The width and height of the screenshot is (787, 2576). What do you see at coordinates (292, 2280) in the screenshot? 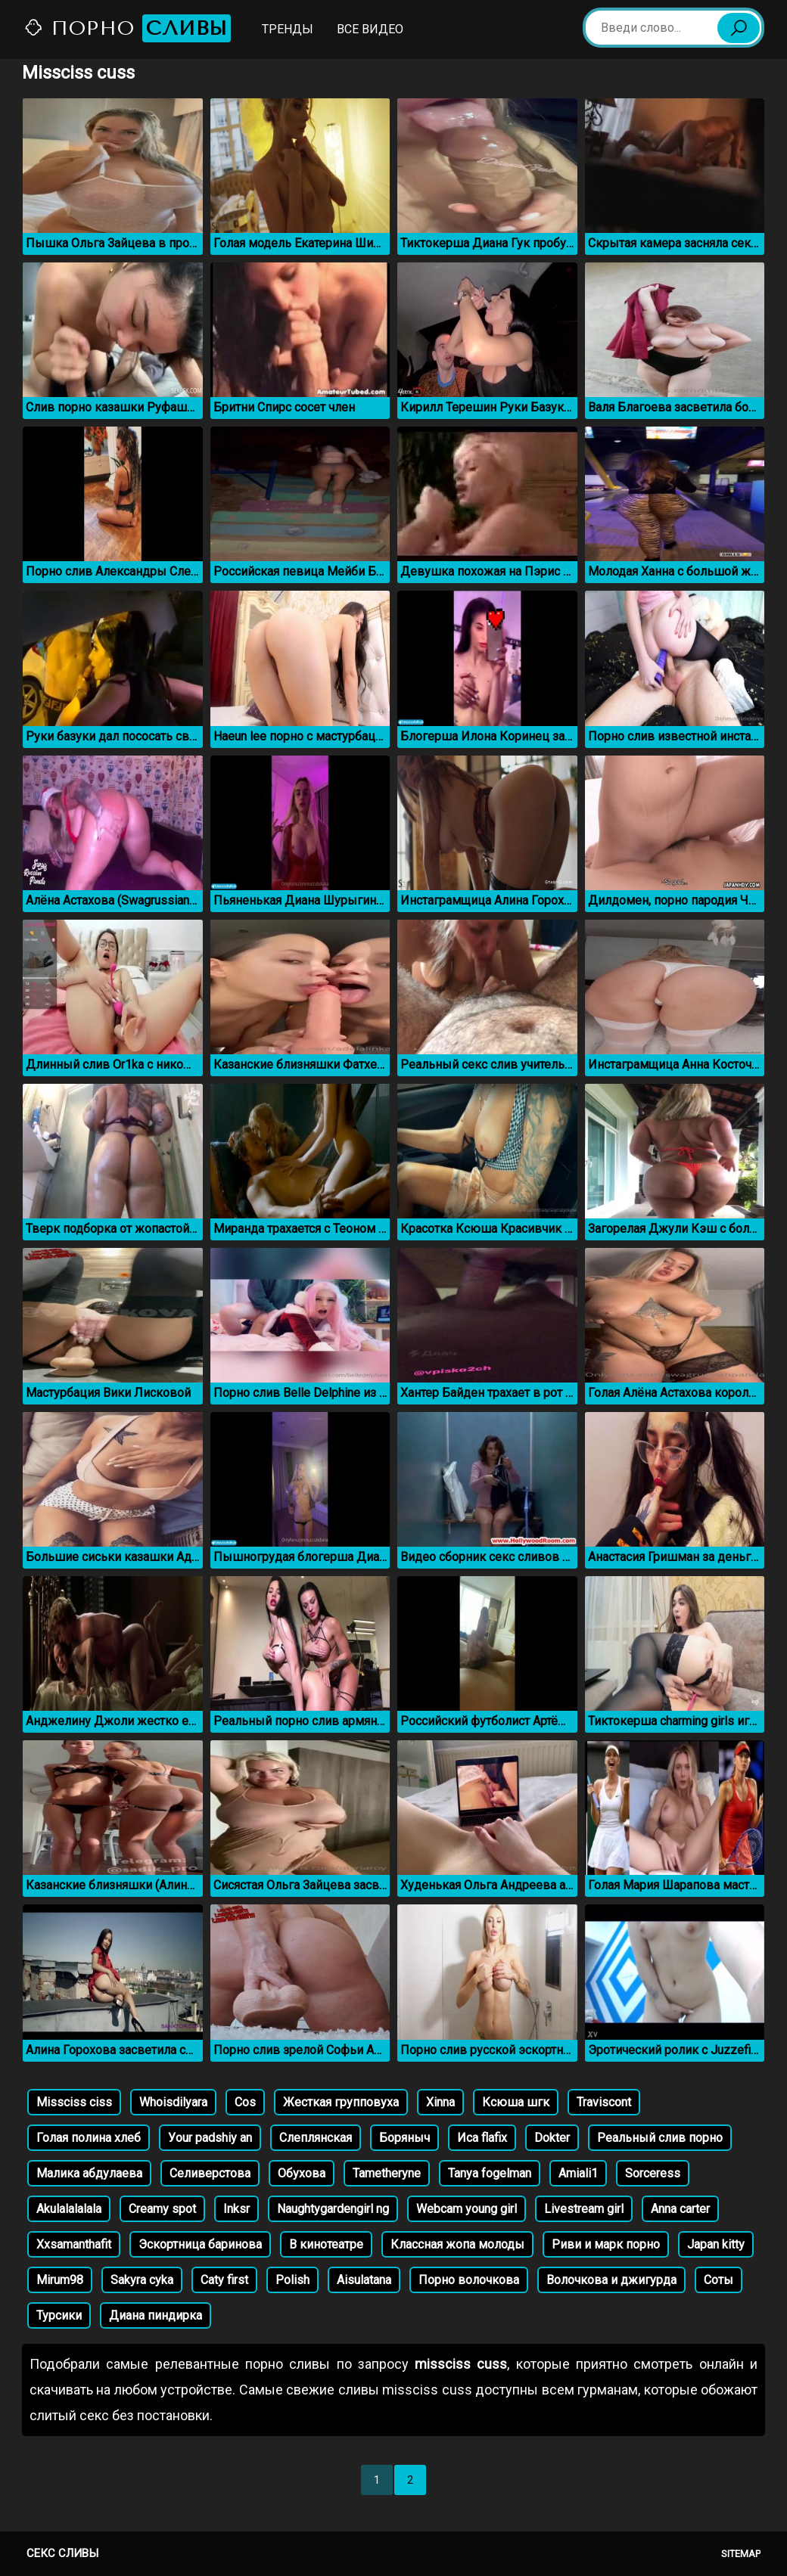
I see `Polish` at bounding box center [292, 2280].